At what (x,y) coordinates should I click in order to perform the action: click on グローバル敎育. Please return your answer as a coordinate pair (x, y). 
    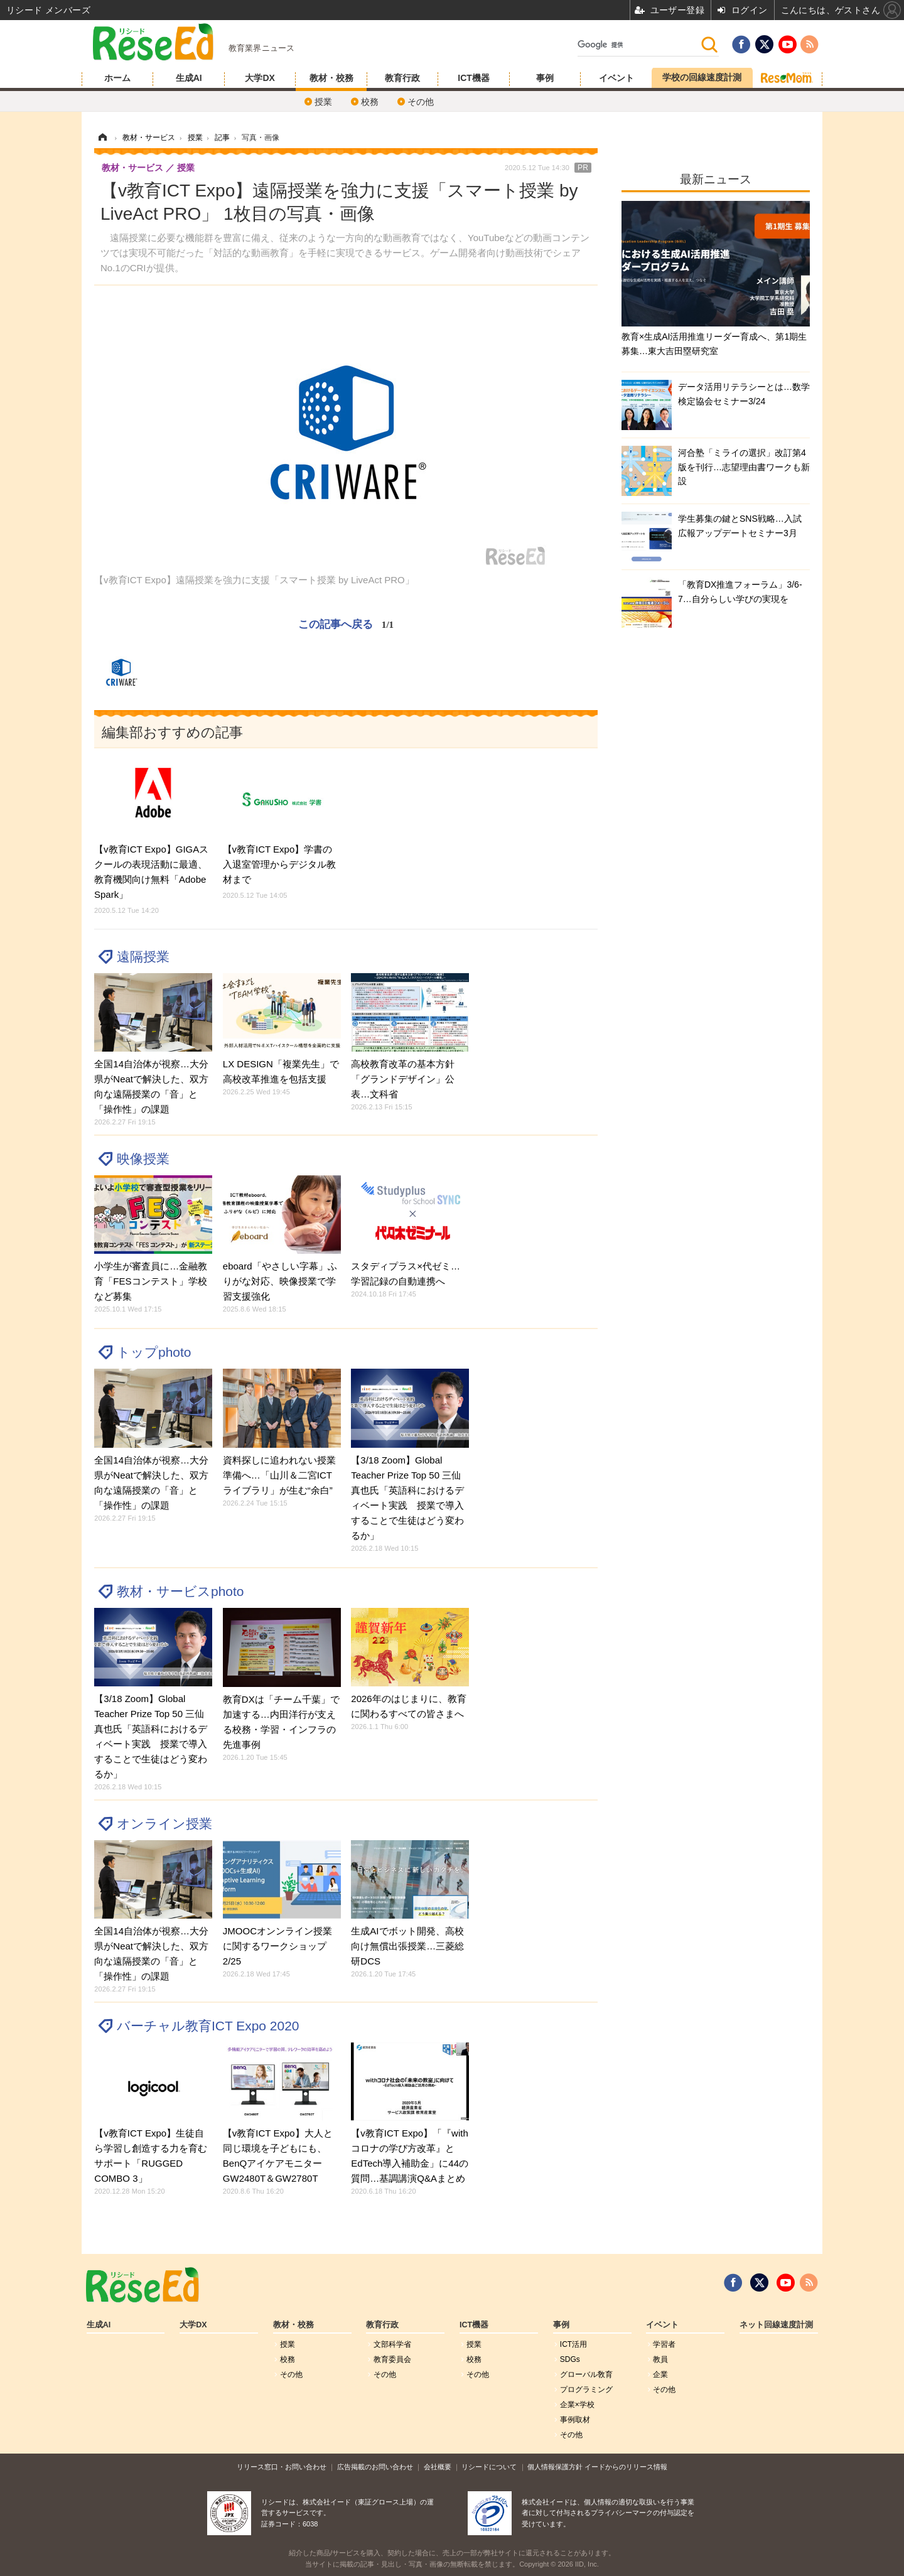
    Looking at the image, I should click on (586, 2374).